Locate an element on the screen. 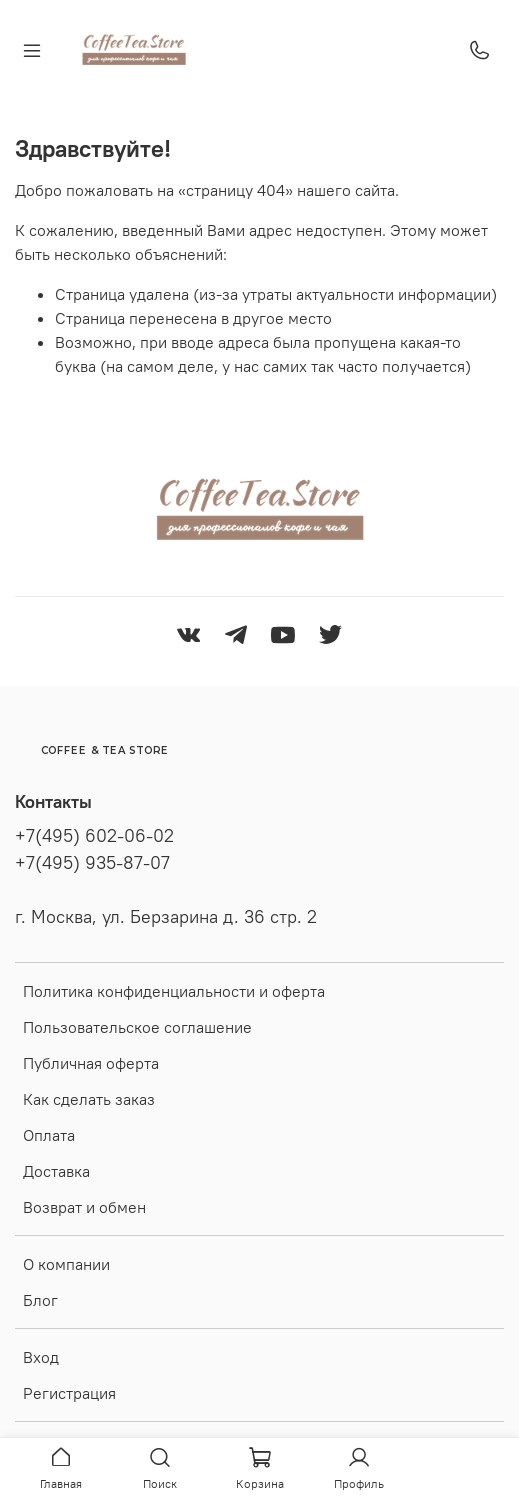 The width and height of the screenshot is (519, 1499). Оплата is located at coordinates (49, 1135).